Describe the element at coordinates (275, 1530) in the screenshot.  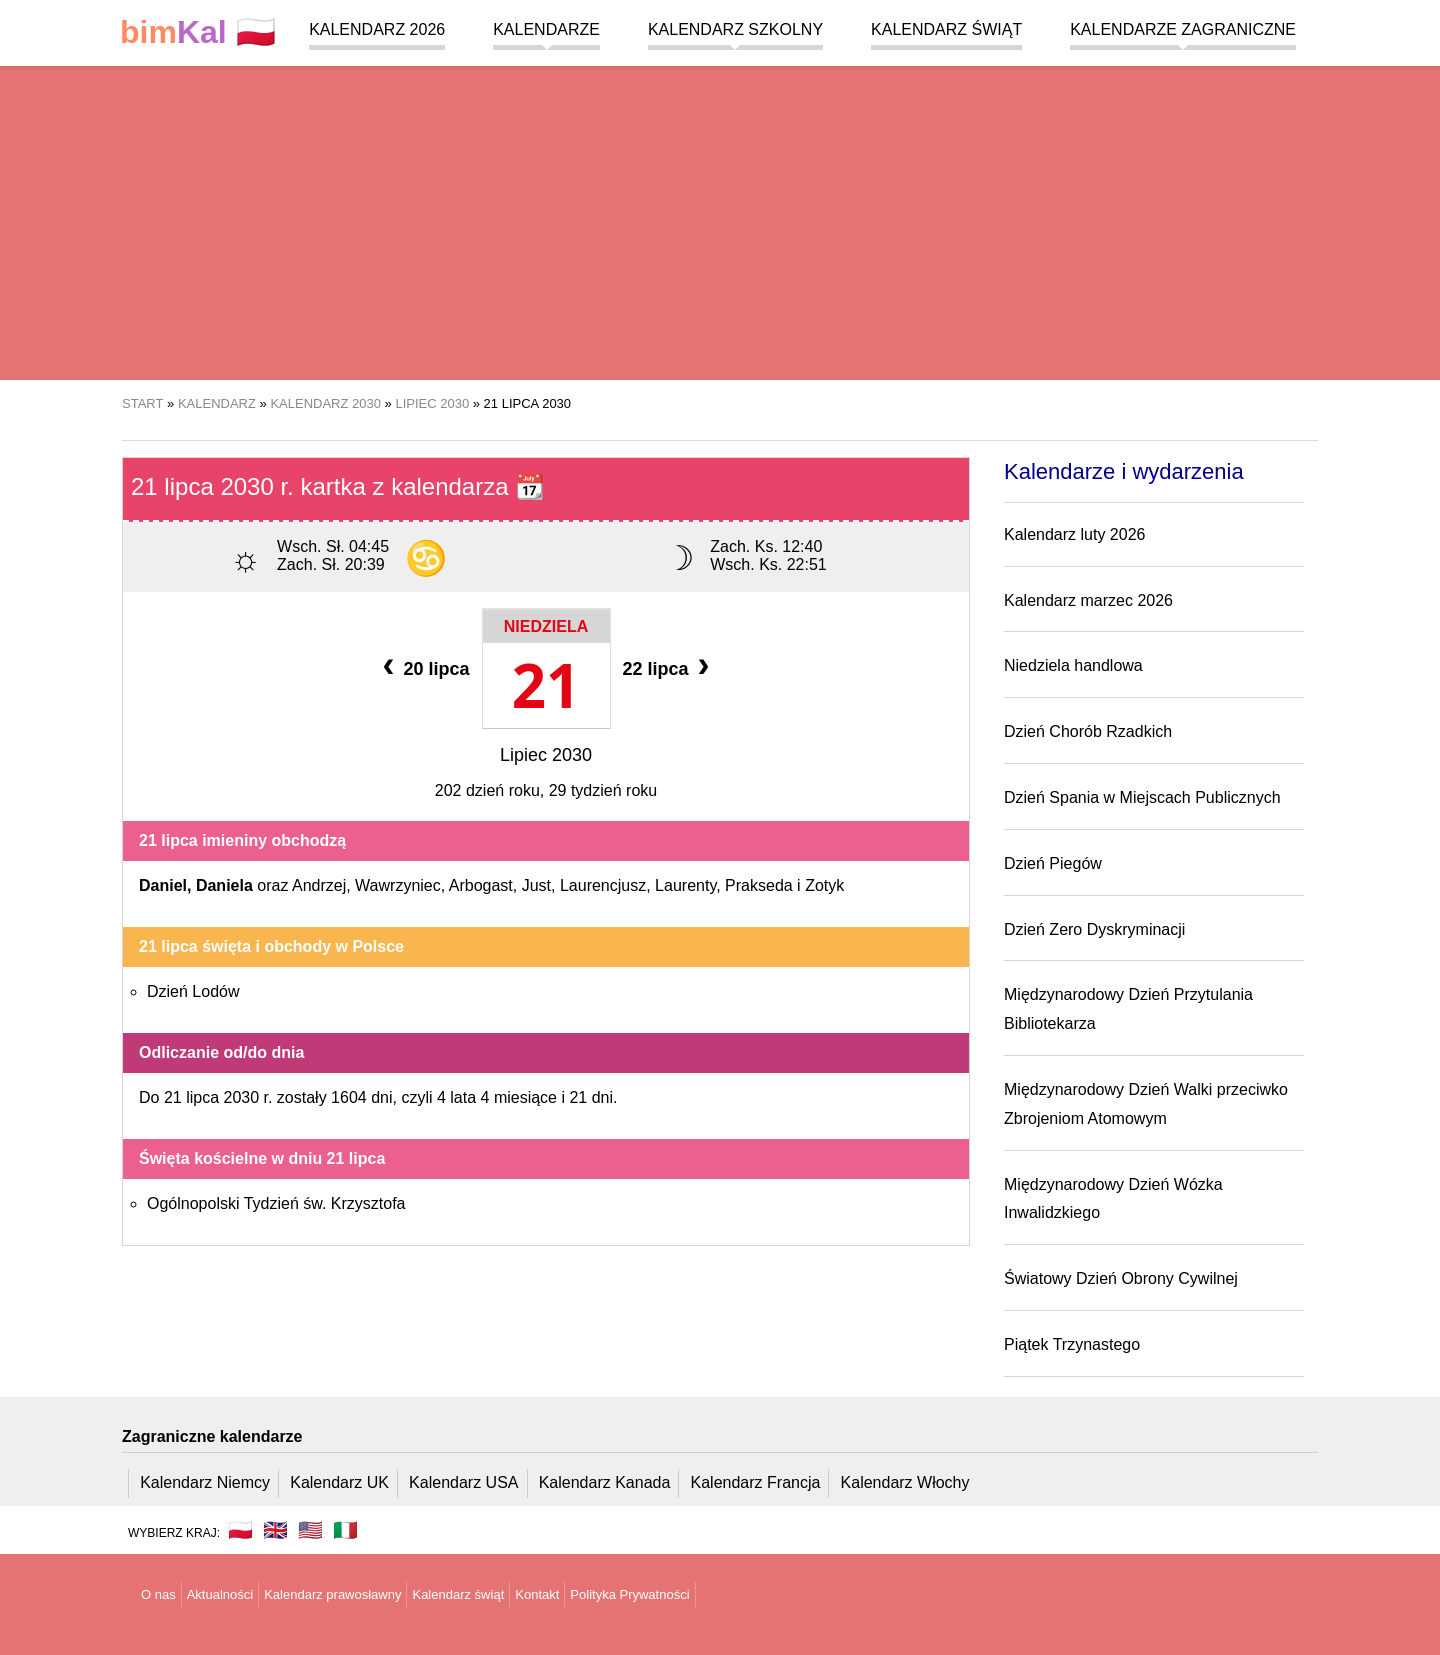
I see `🇬🇧` at that location.